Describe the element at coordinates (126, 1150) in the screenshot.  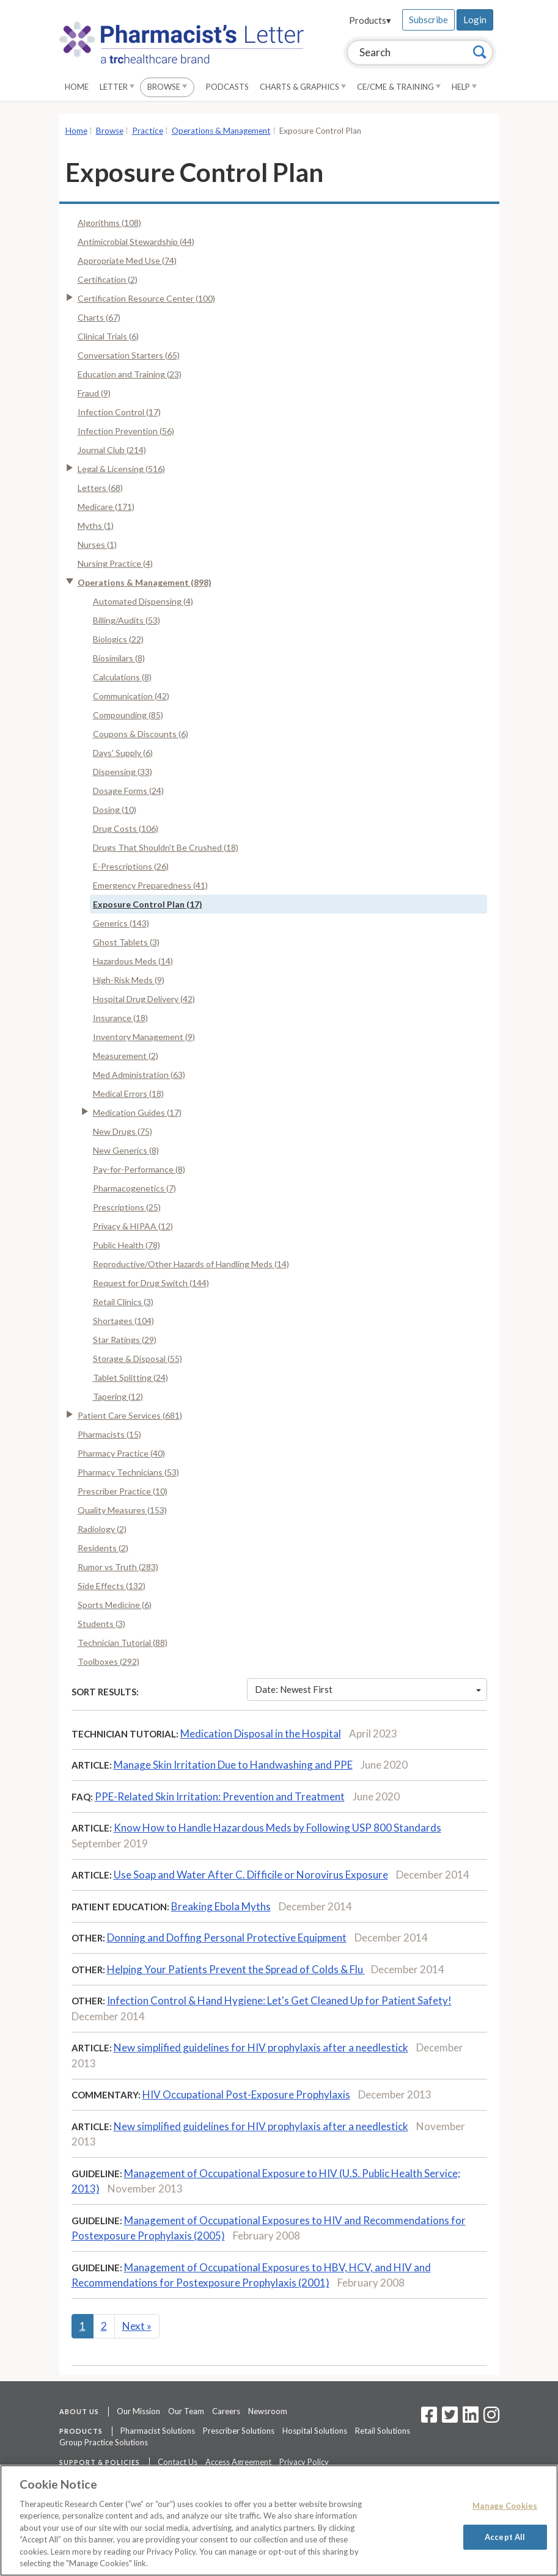
I see `New Generics (8)` at that location.